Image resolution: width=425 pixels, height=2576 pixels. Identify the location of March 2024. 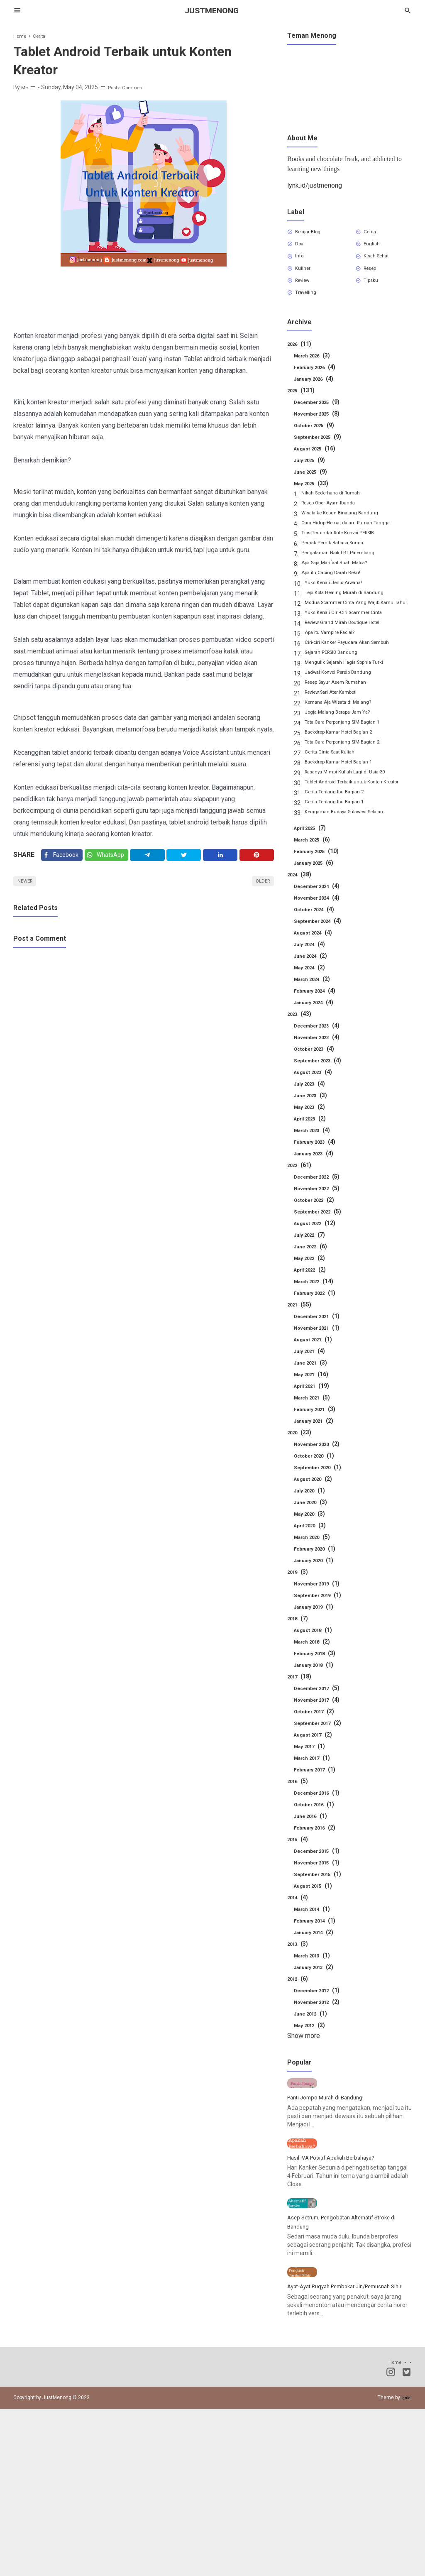
(315, 1011).